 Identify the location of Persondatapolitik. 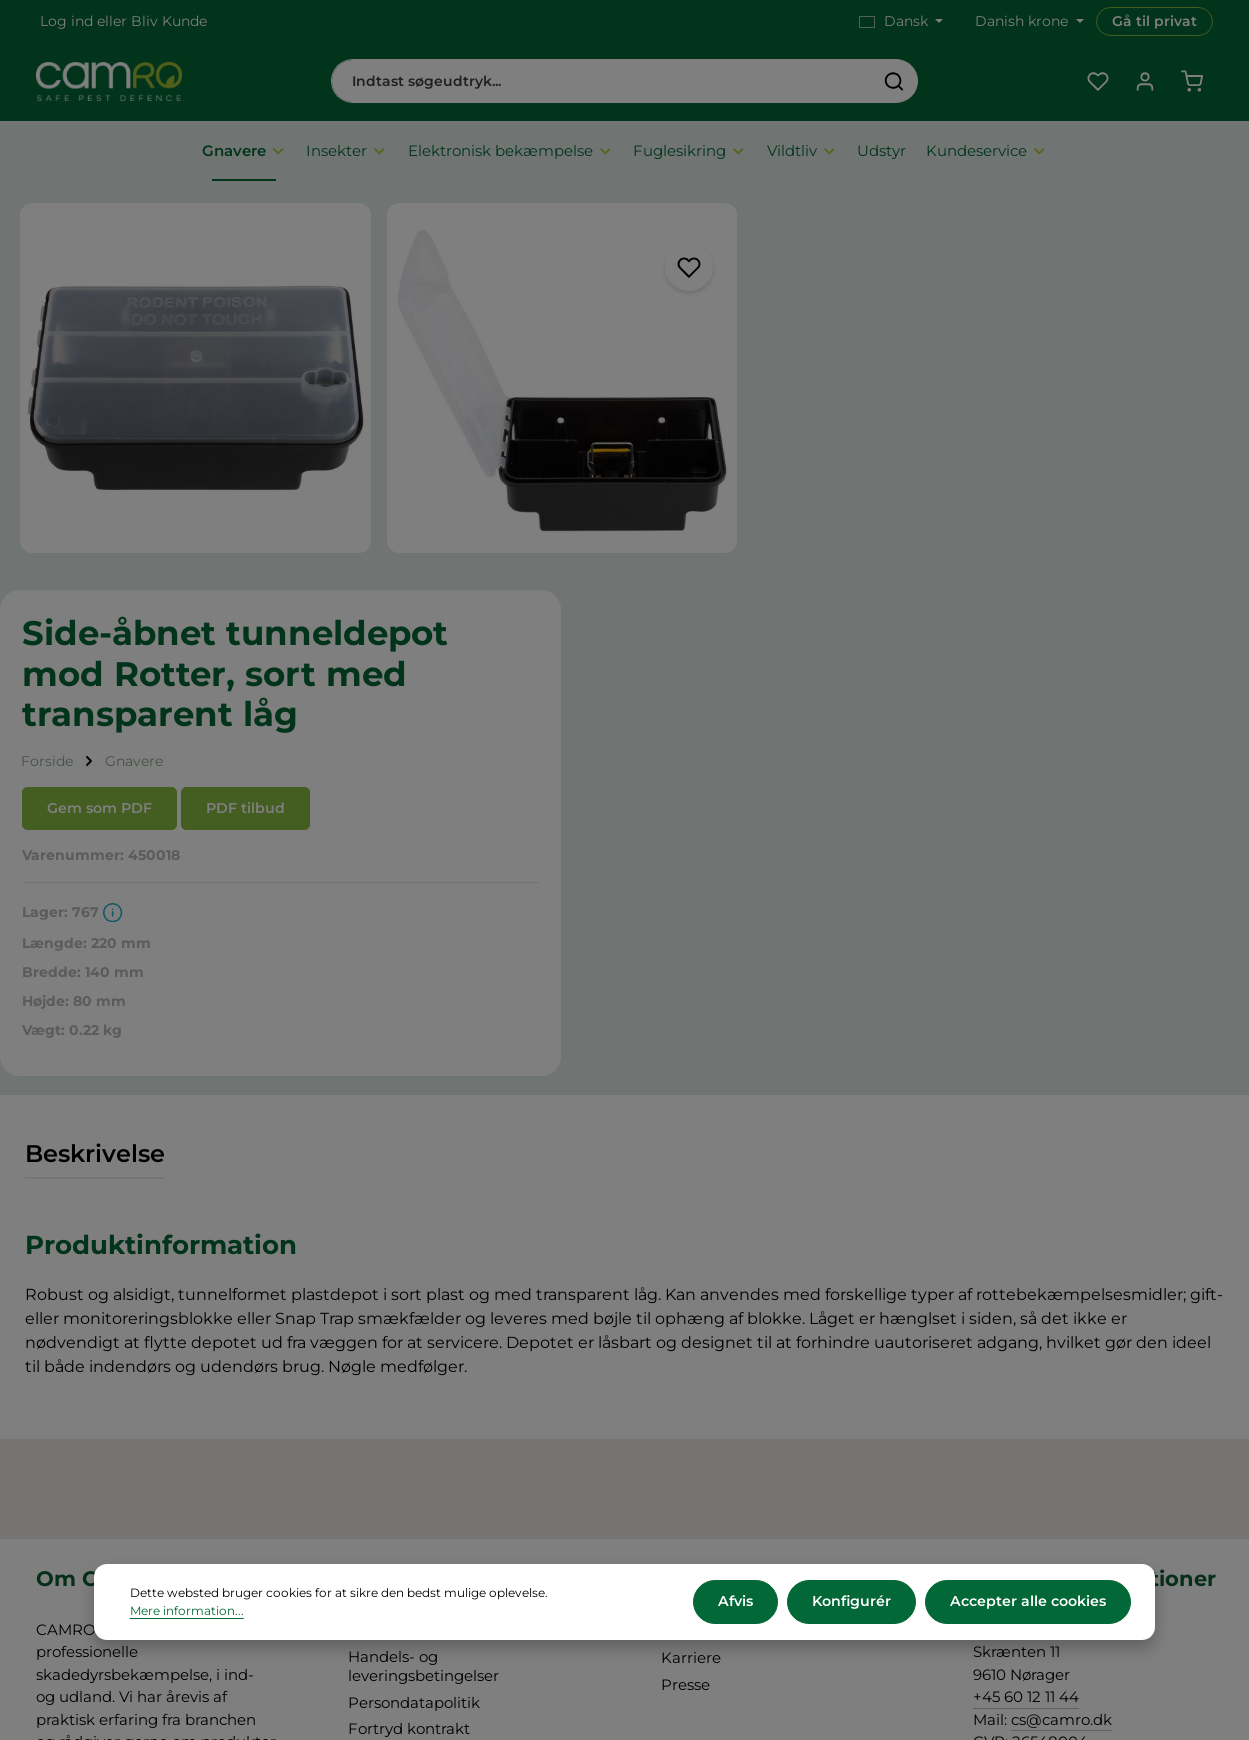
(414, 1312).